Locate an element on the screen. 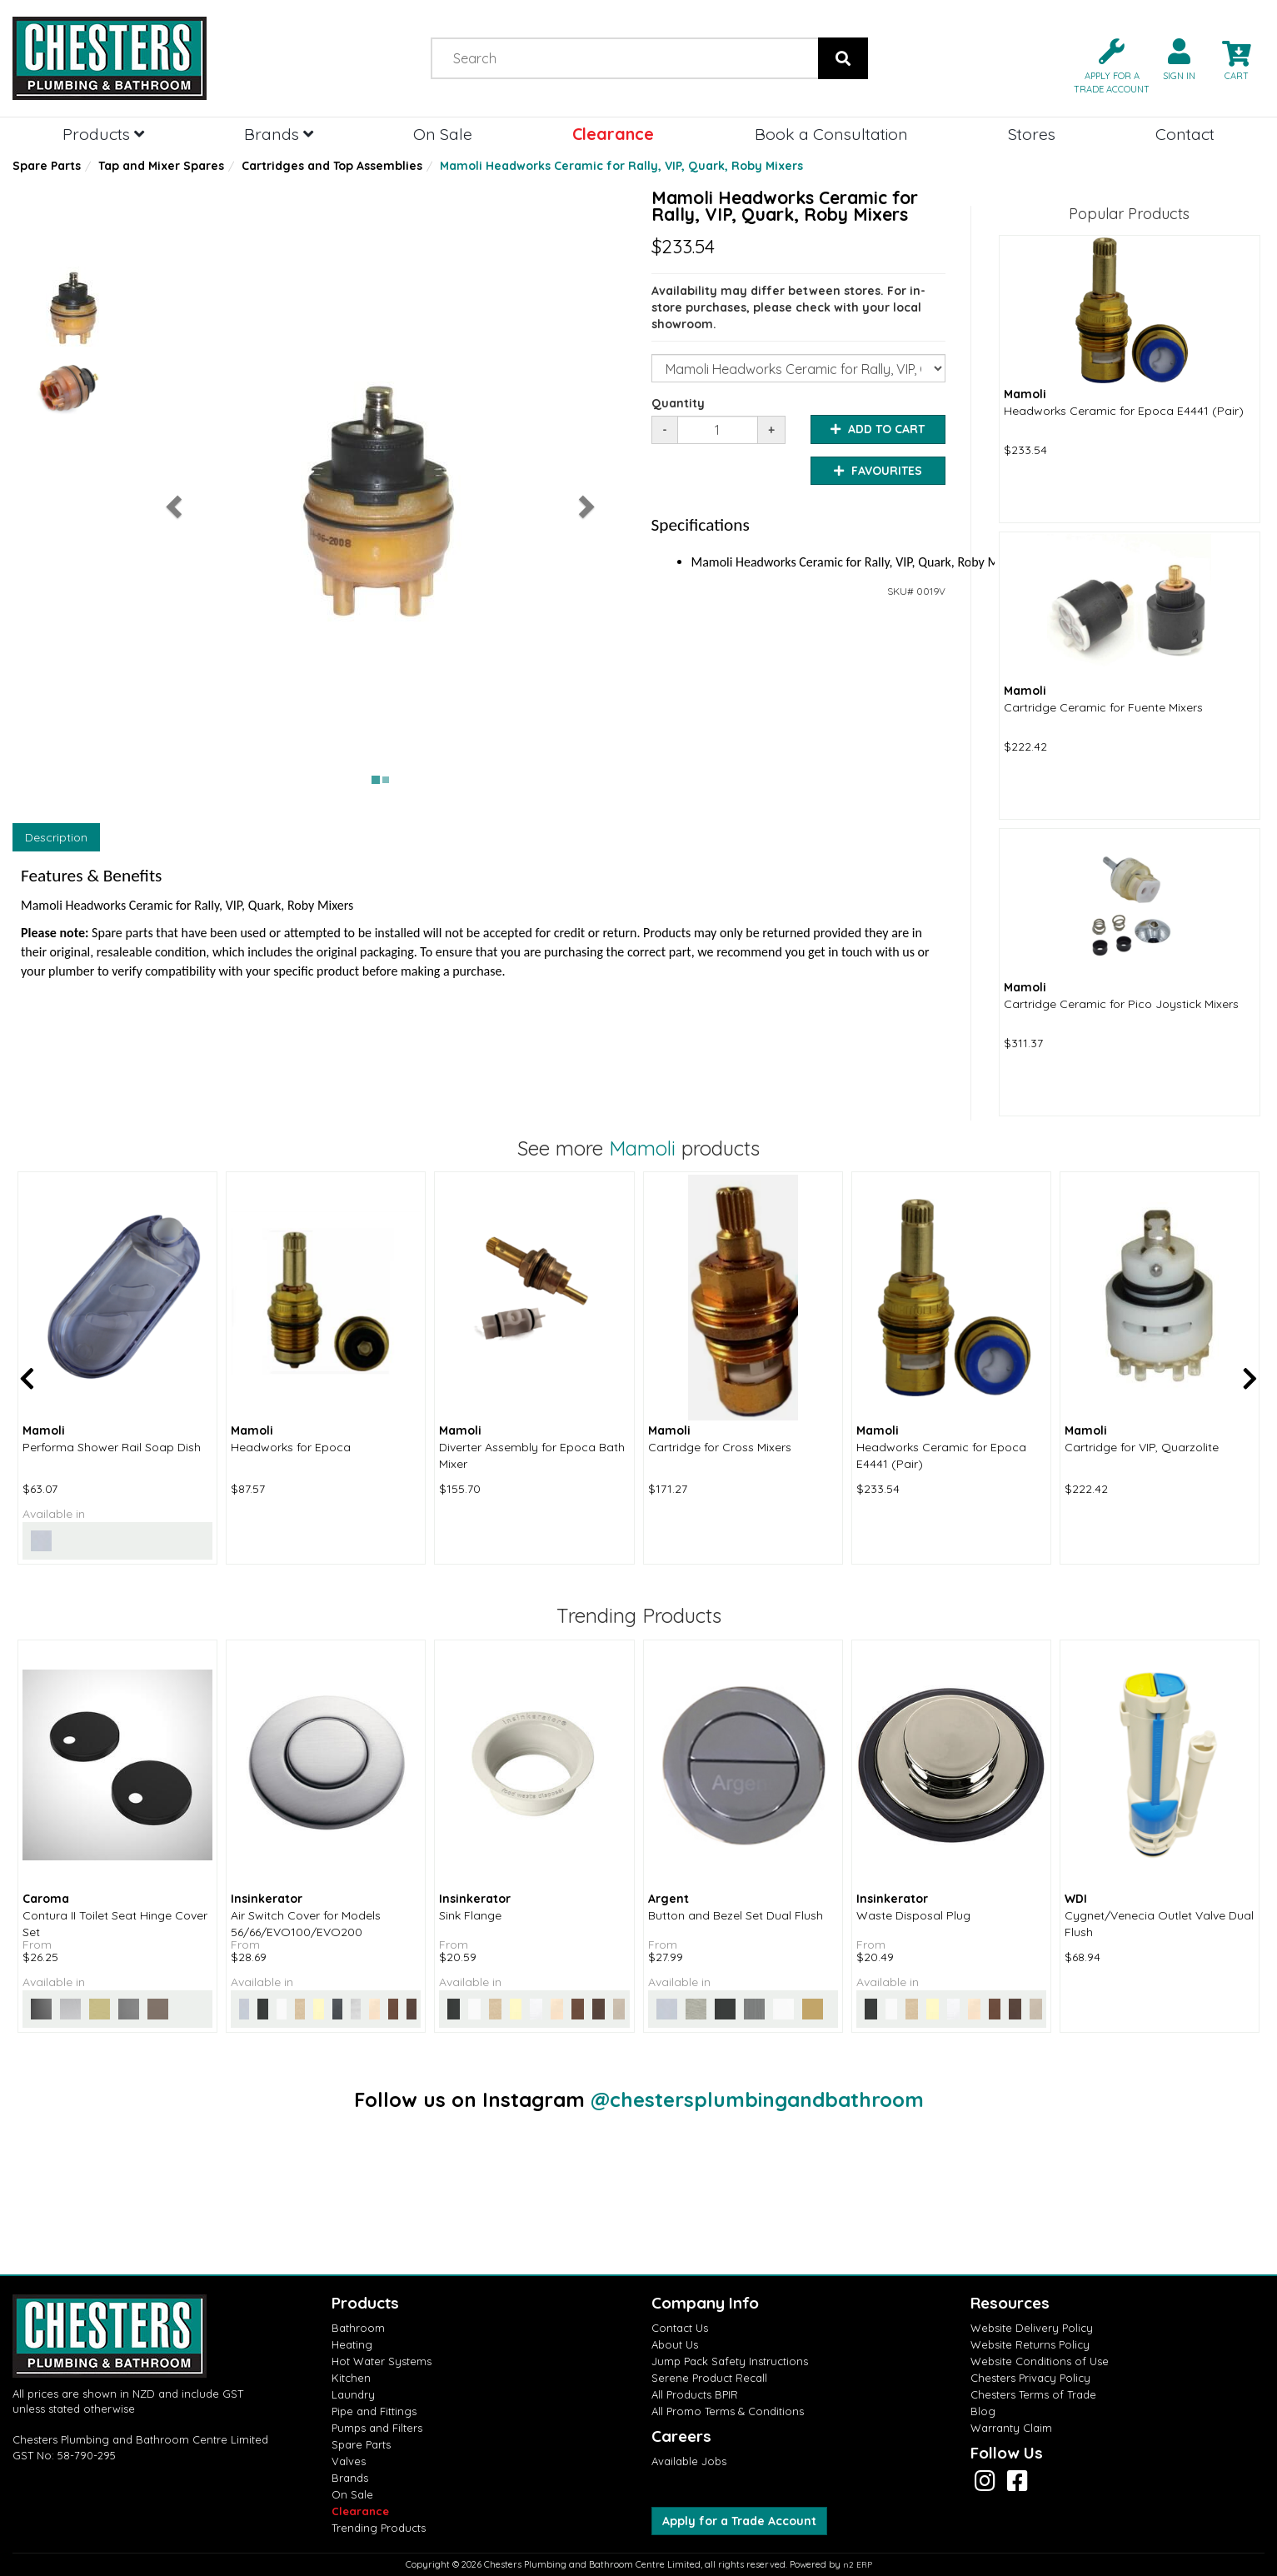 Image resolution: width=1277 pixels, height=2576 pixels. Quantity is located at coordinates (678, 403).